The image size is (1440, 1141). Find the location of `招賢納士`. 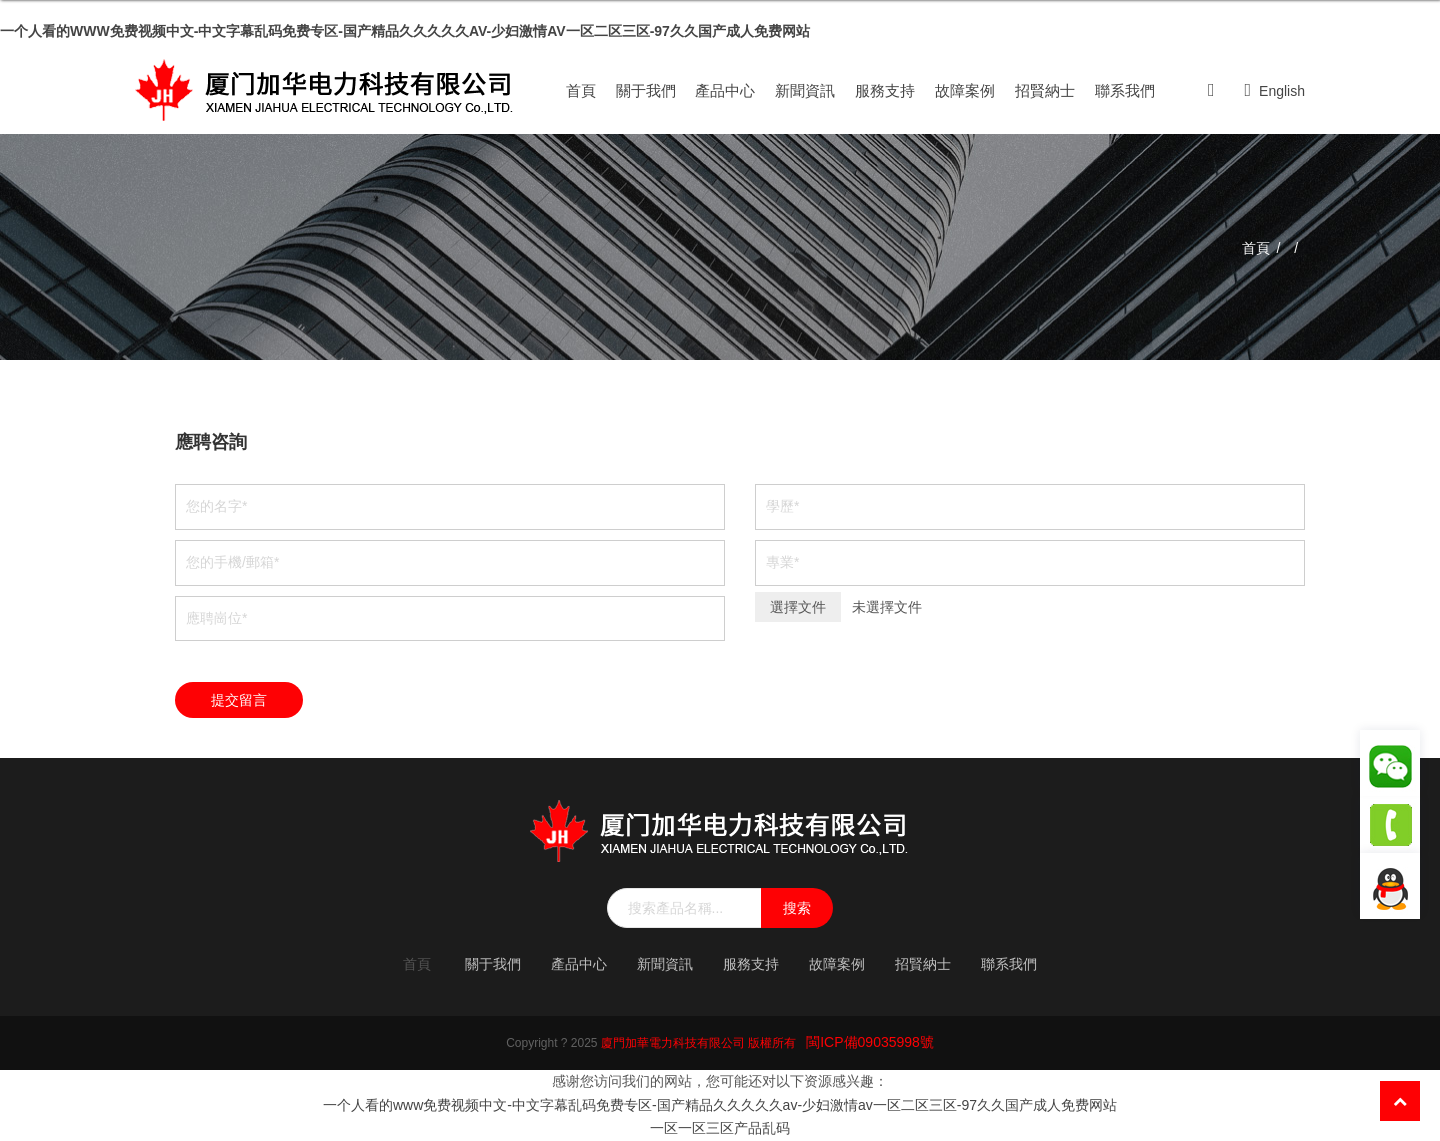

招賢納士 is located at coordinates (1045, 90).